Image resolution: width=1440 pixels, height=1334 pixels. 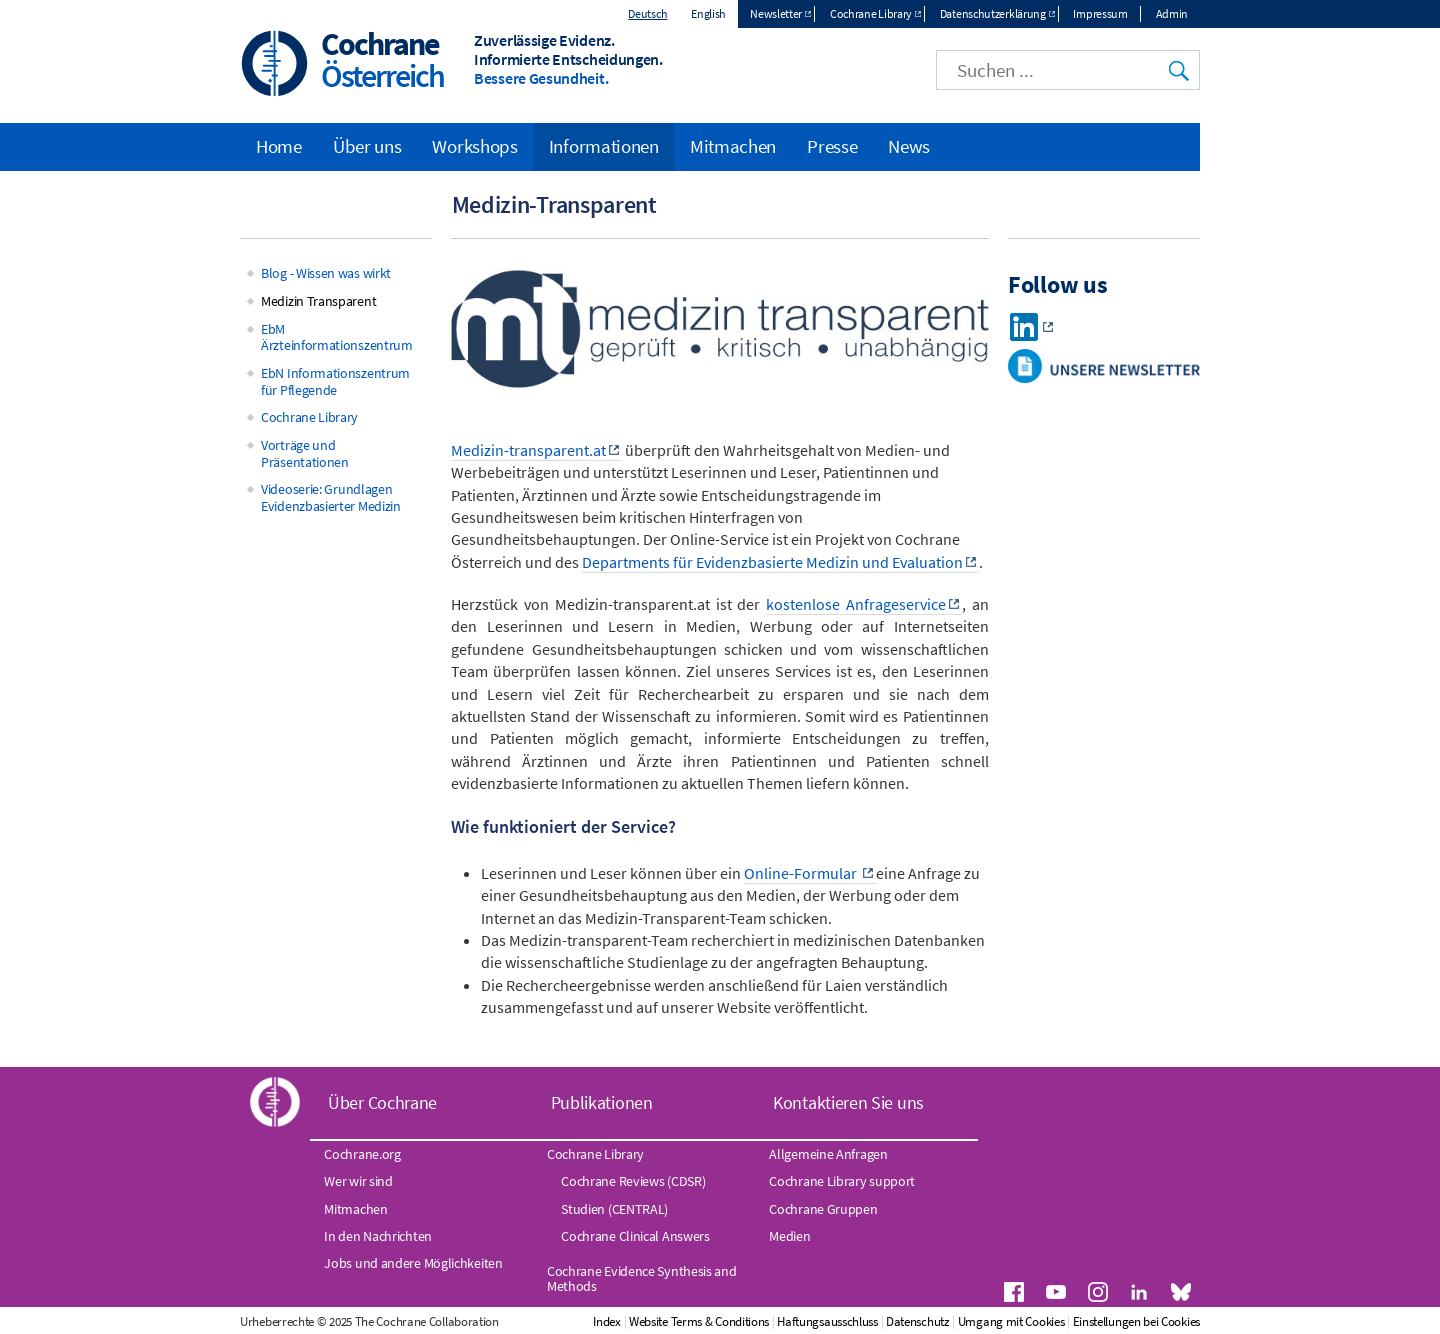 I want to click on English, so click(x=708, y=13).